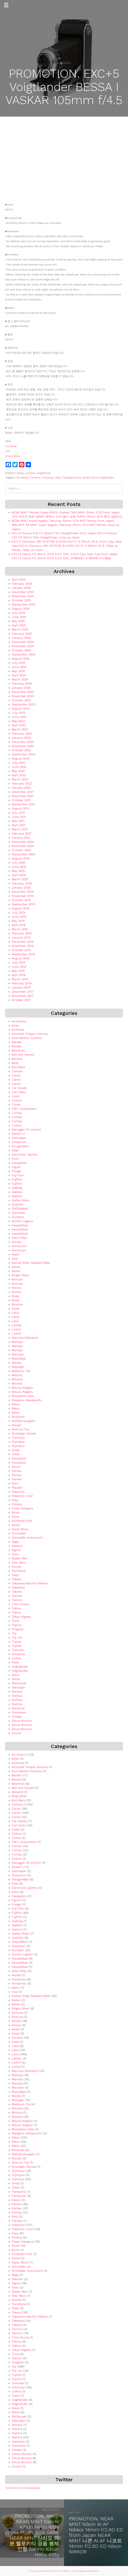 The height and width of the screenshot is (2576, 128). I want to click on July 2021, so click(18, 812).